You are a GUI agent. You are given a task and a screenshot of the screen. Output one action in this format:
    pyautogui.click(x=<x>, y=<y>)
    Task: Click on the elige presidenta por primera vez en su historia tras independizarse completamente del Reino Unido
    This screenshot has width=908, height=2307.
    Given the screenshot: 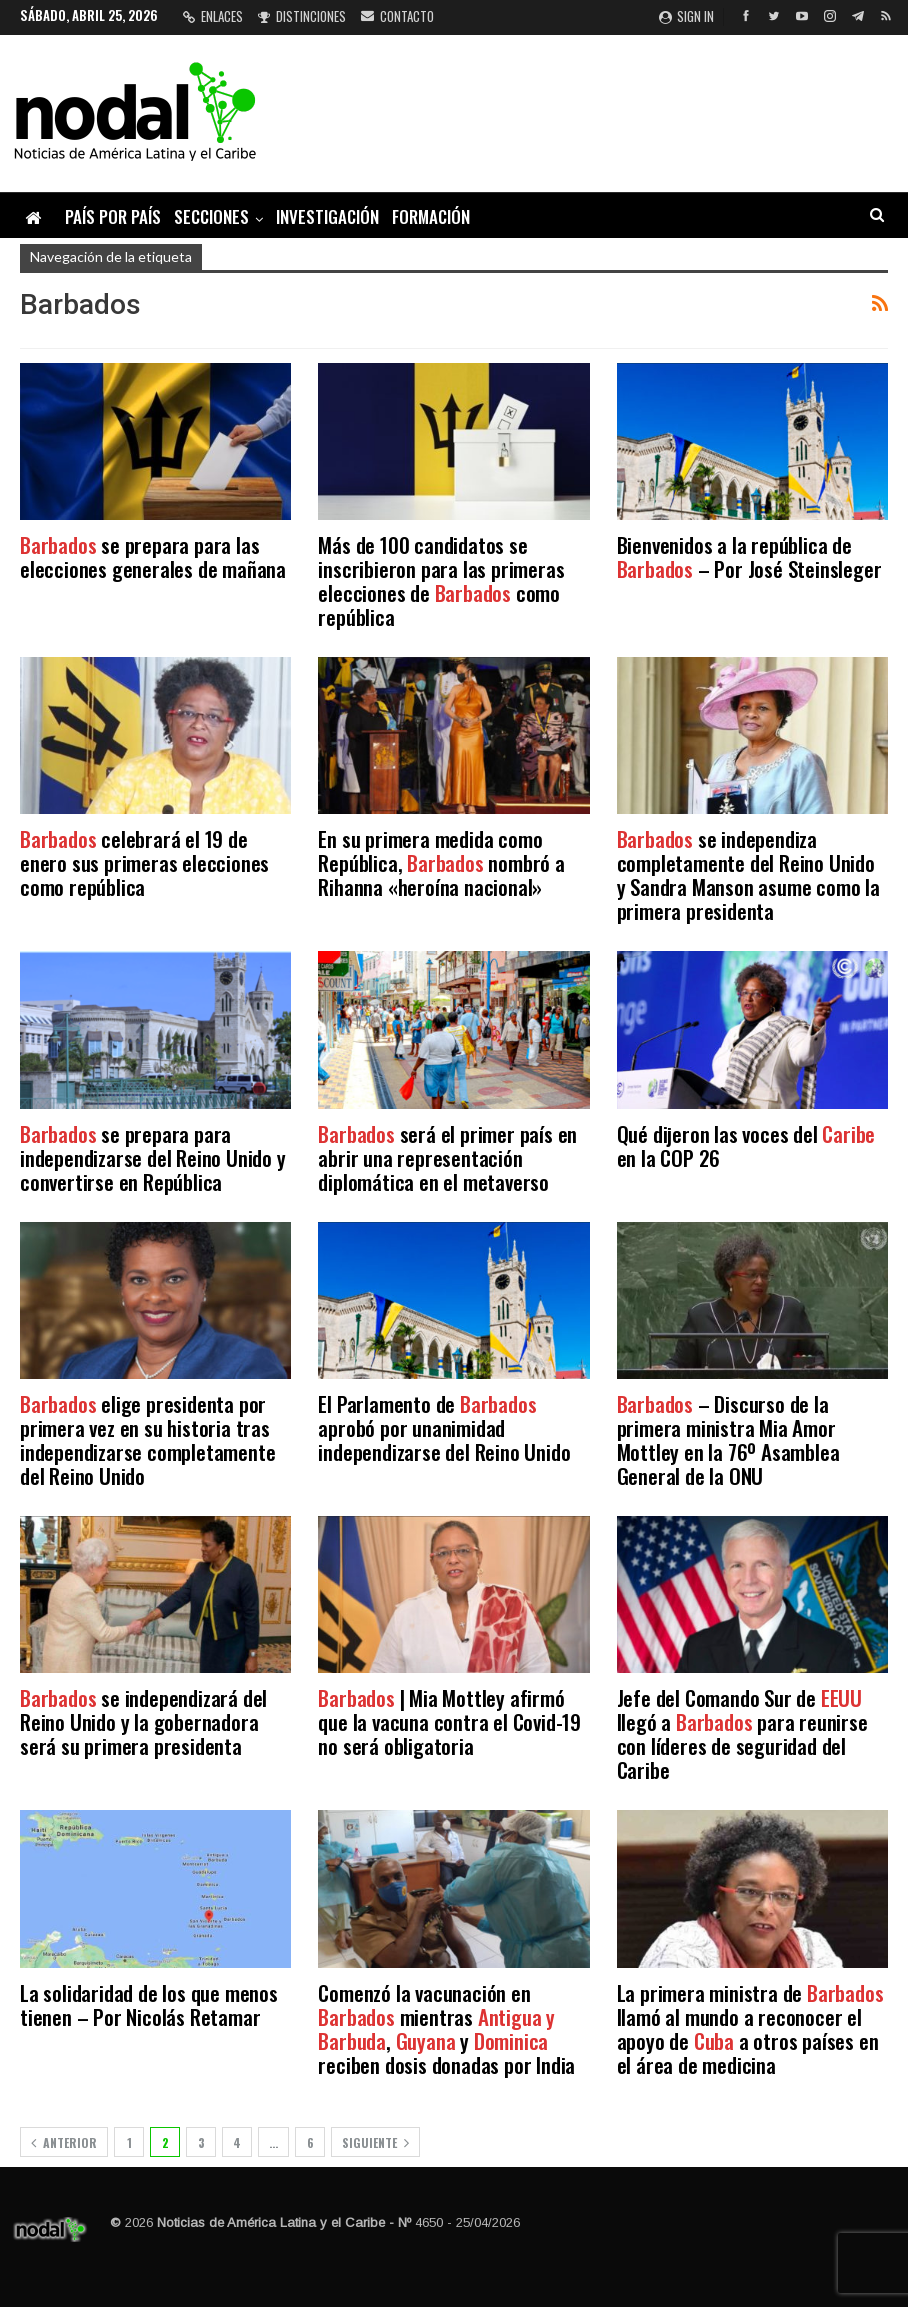 What is the action you would take?
    pyautogui.click(x=147, y=1439)
    